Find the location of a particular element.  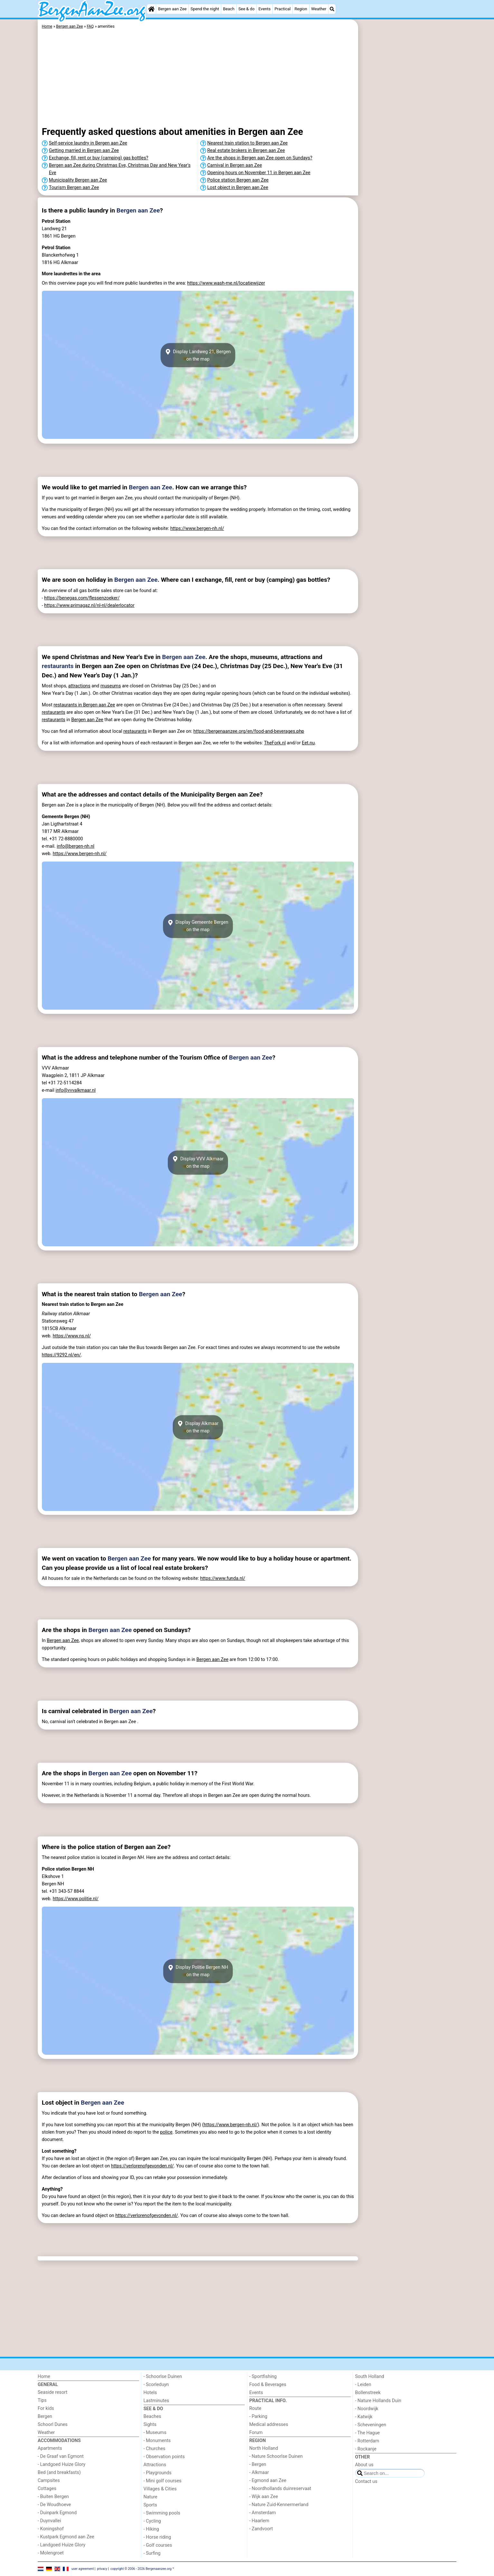

South Holland is located at coordinates (369, 2376).